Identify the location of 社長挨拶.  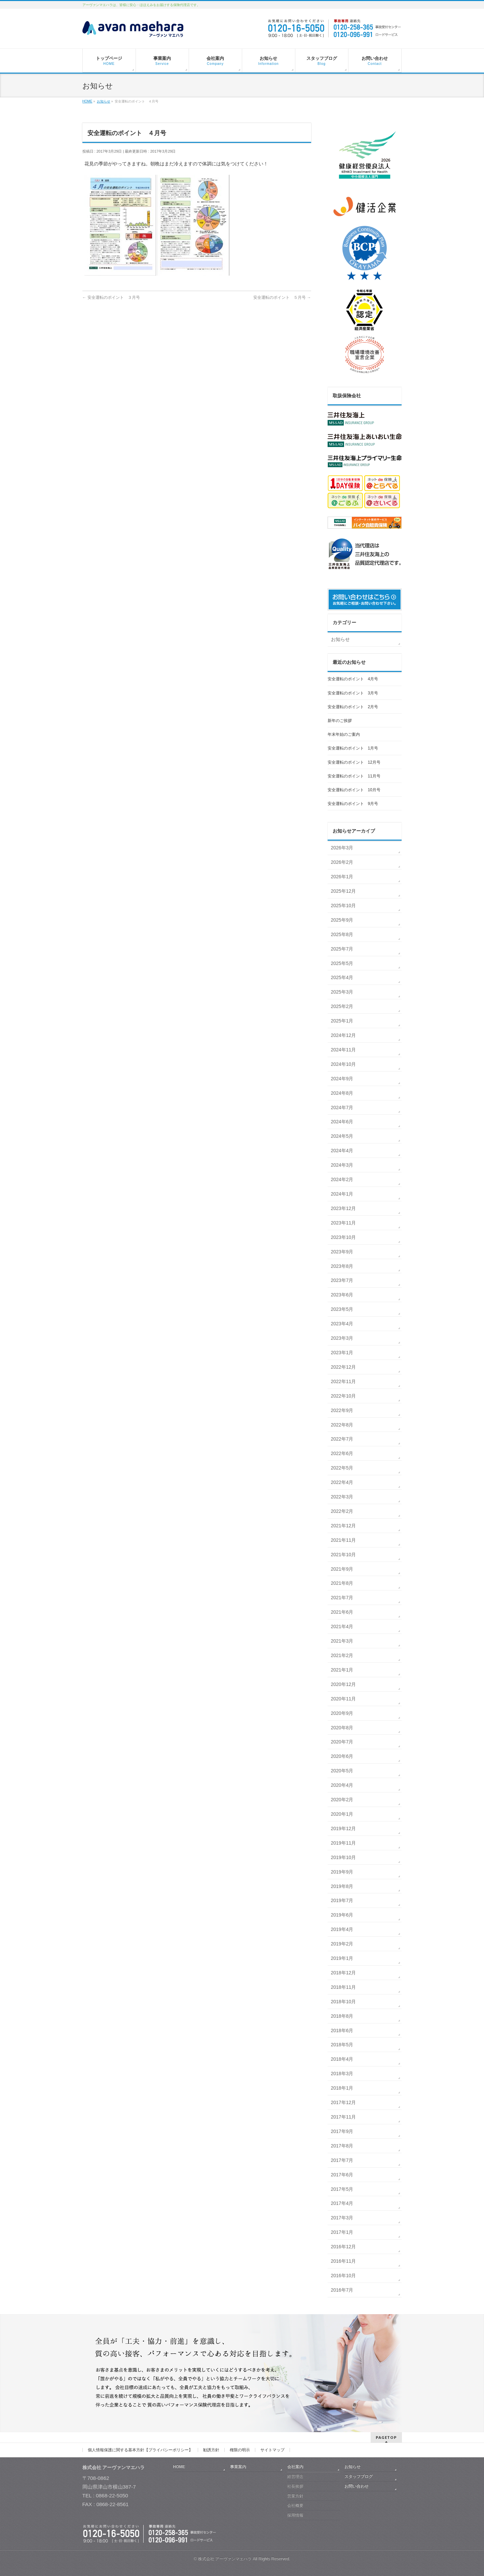
(295, 2486).